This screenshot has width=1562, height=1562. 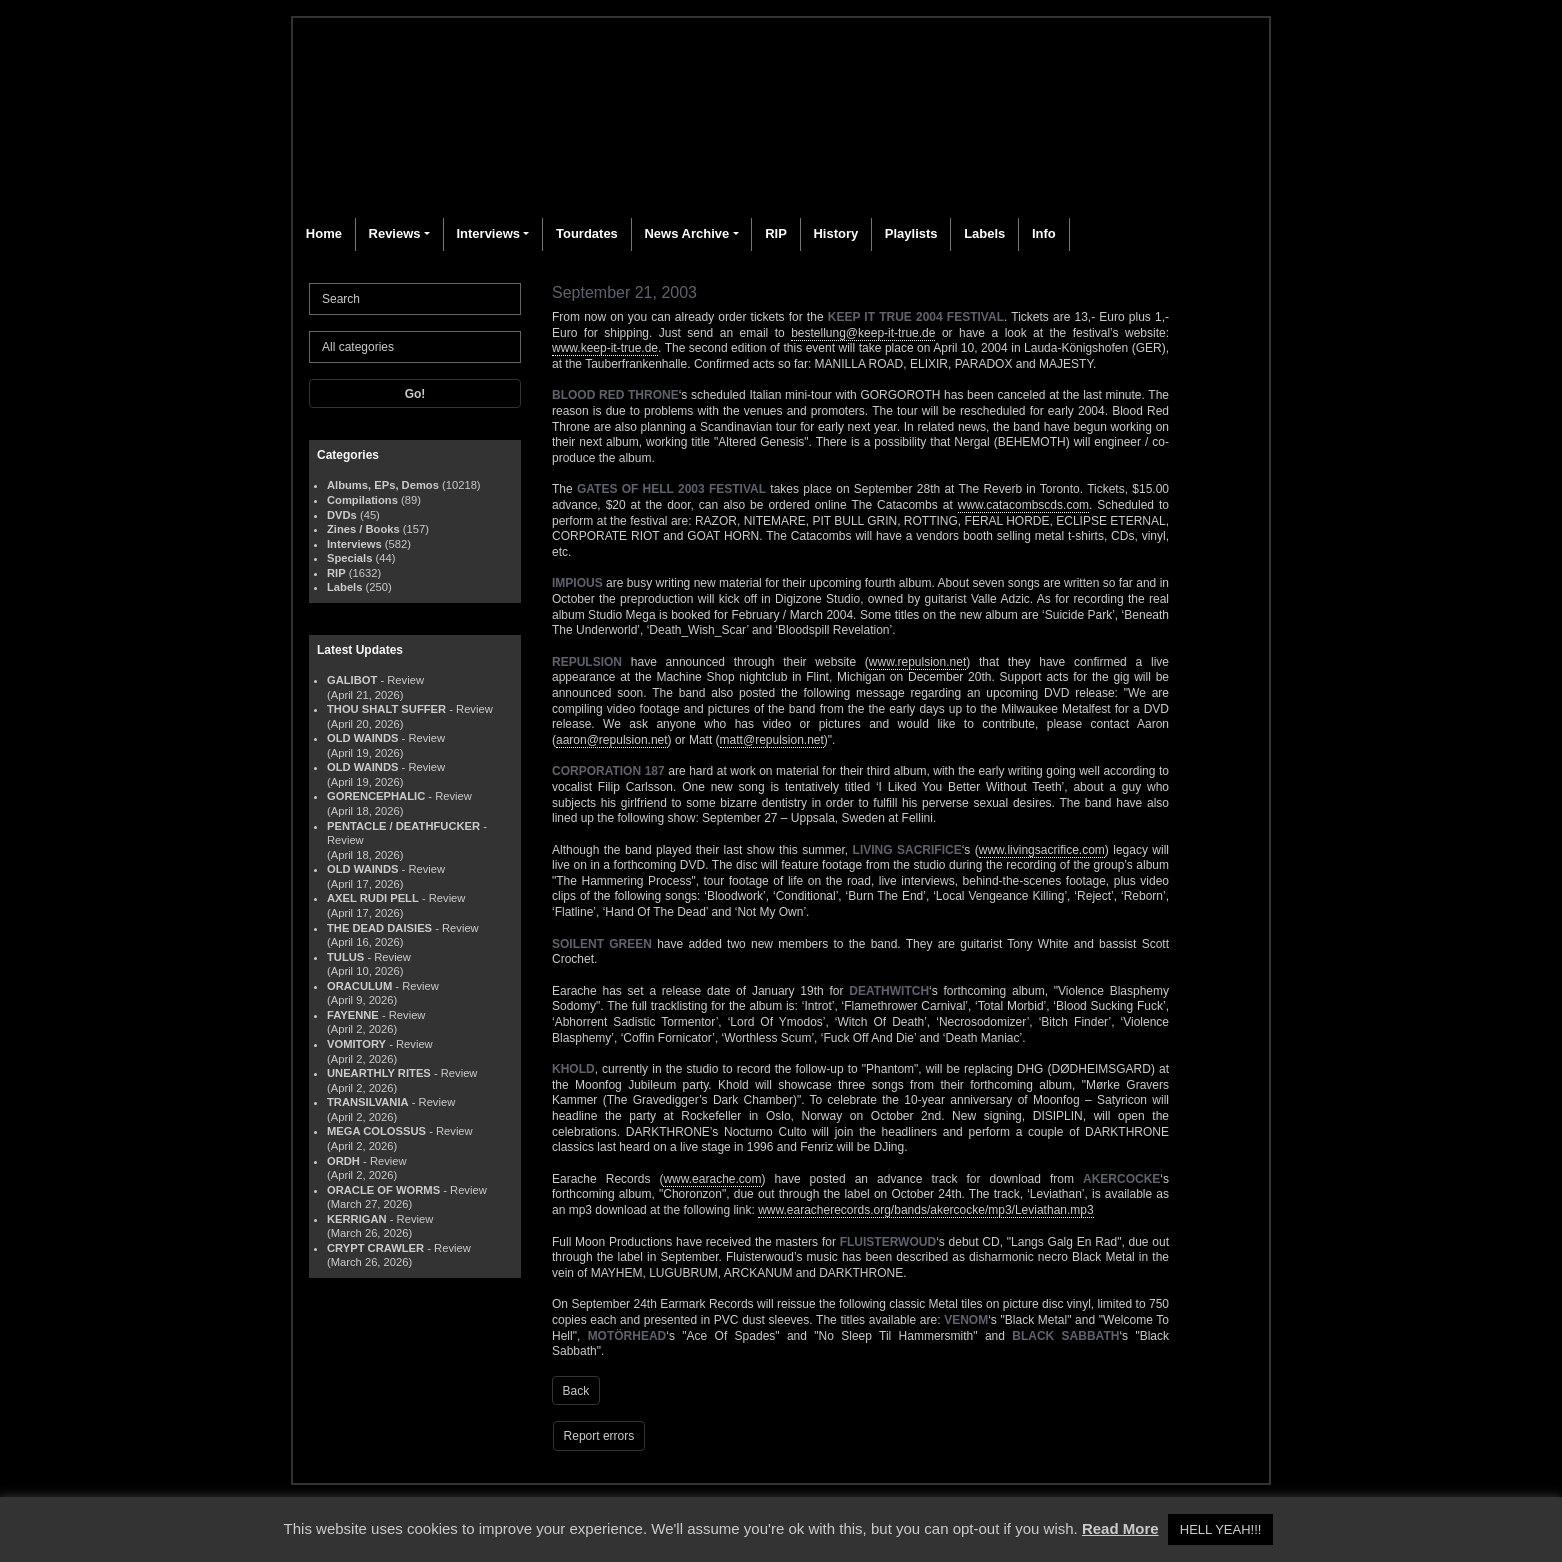 What do you see at coordinates (362, 738) in the screenshot?
I see `OLD WAINDS` at bounding box center [362, 738].